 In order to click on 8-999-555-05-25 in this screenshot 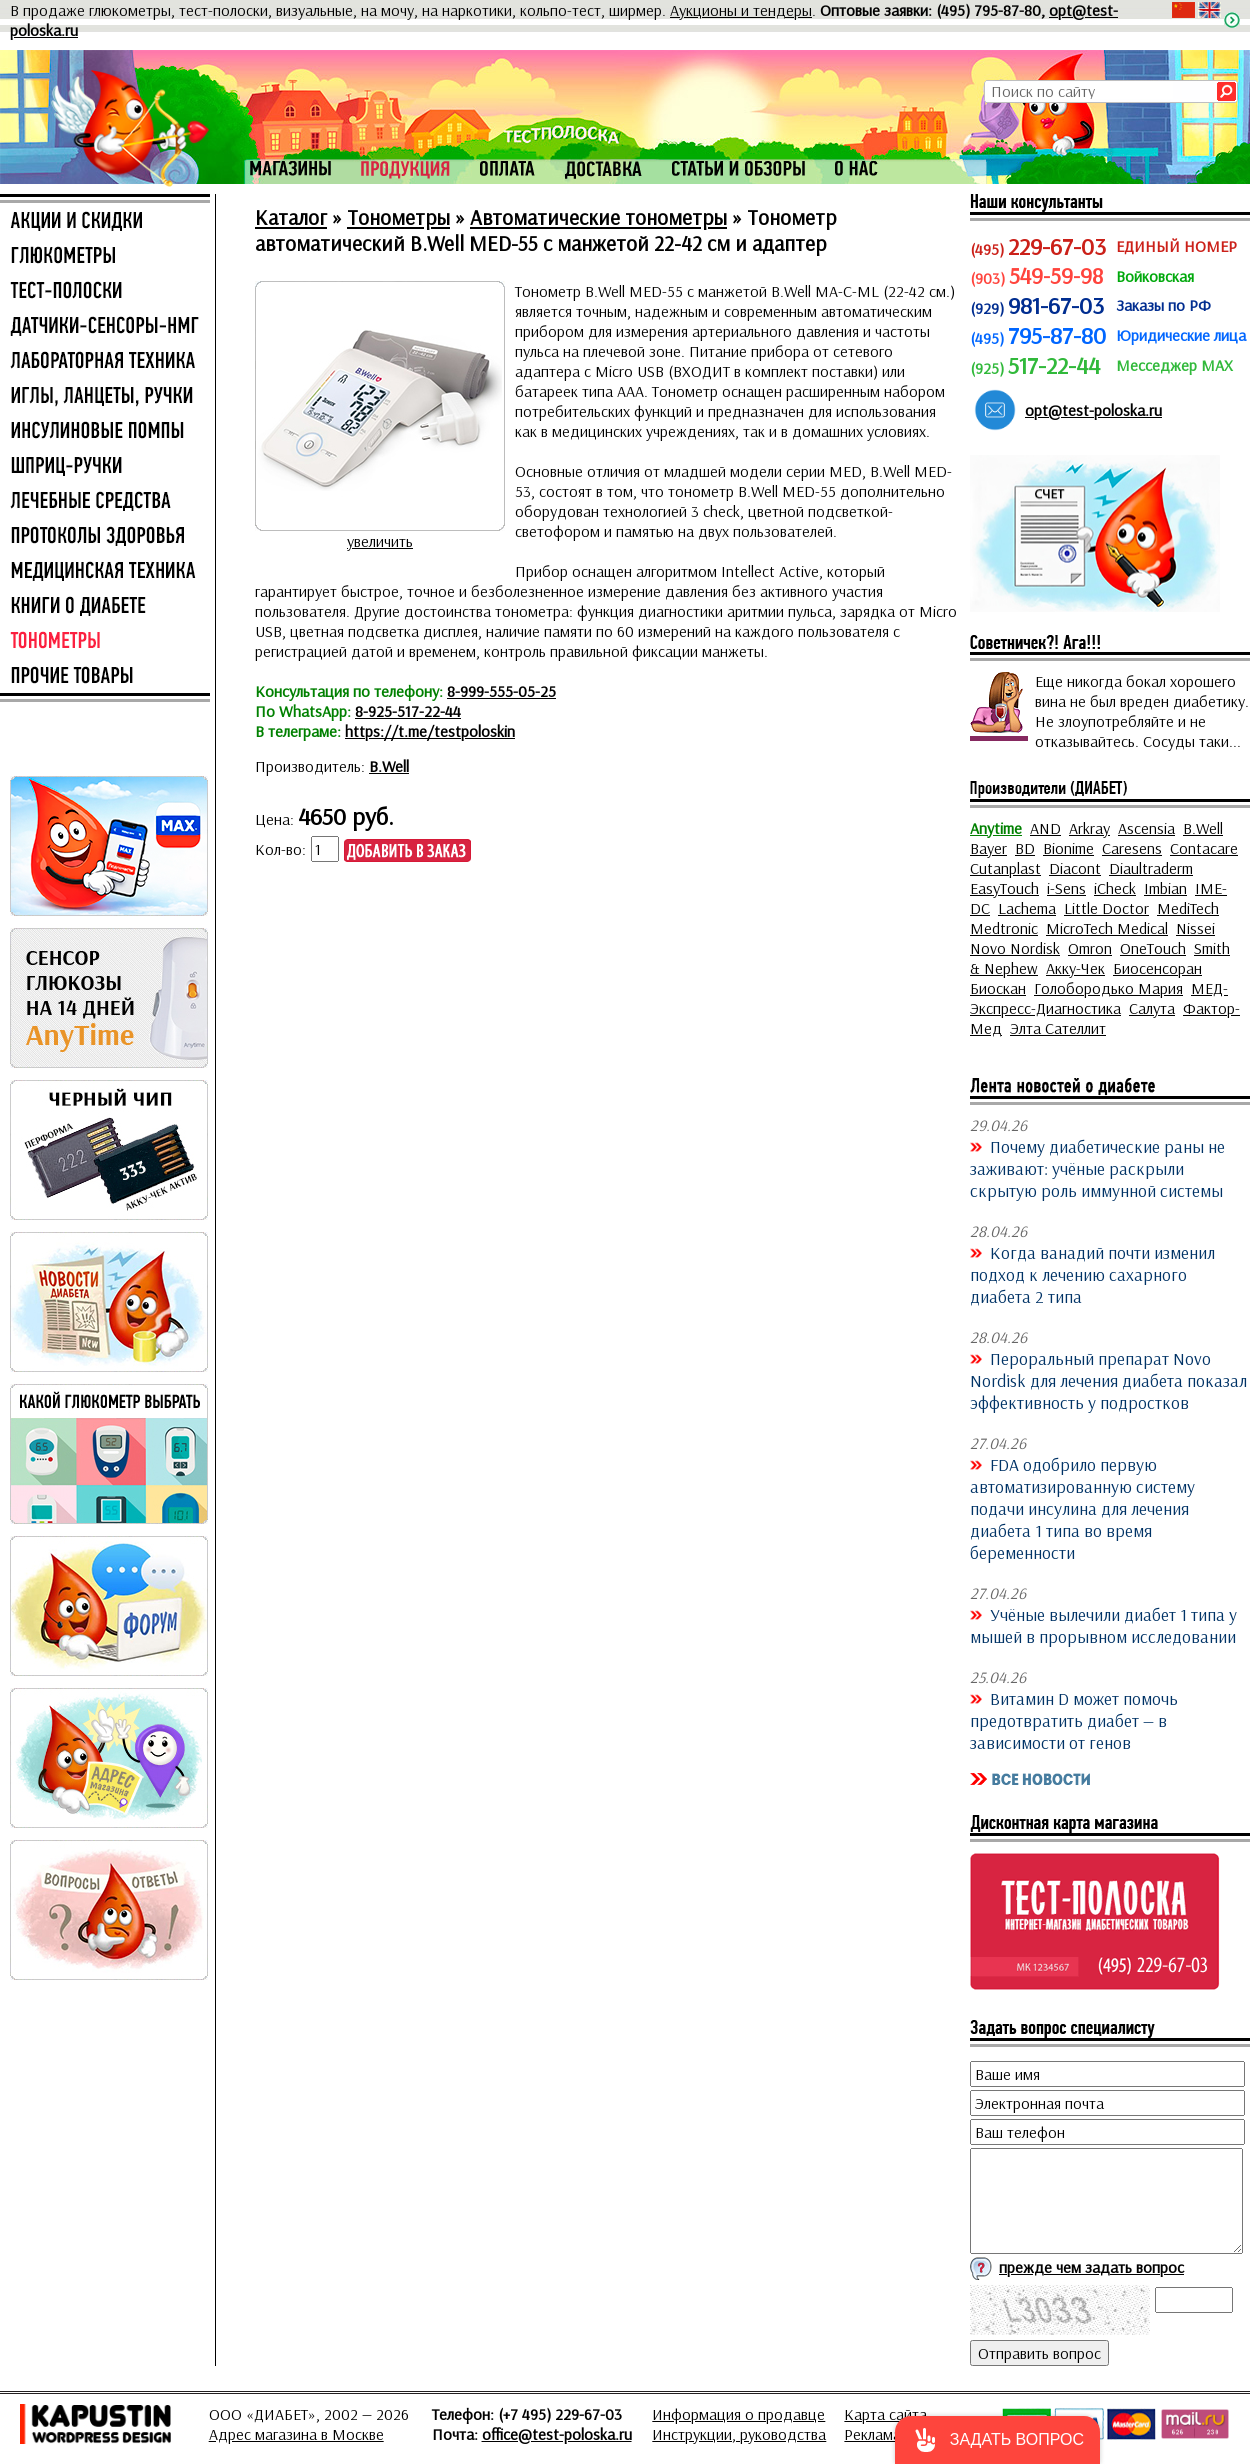, I will do `click(501, 691)`.